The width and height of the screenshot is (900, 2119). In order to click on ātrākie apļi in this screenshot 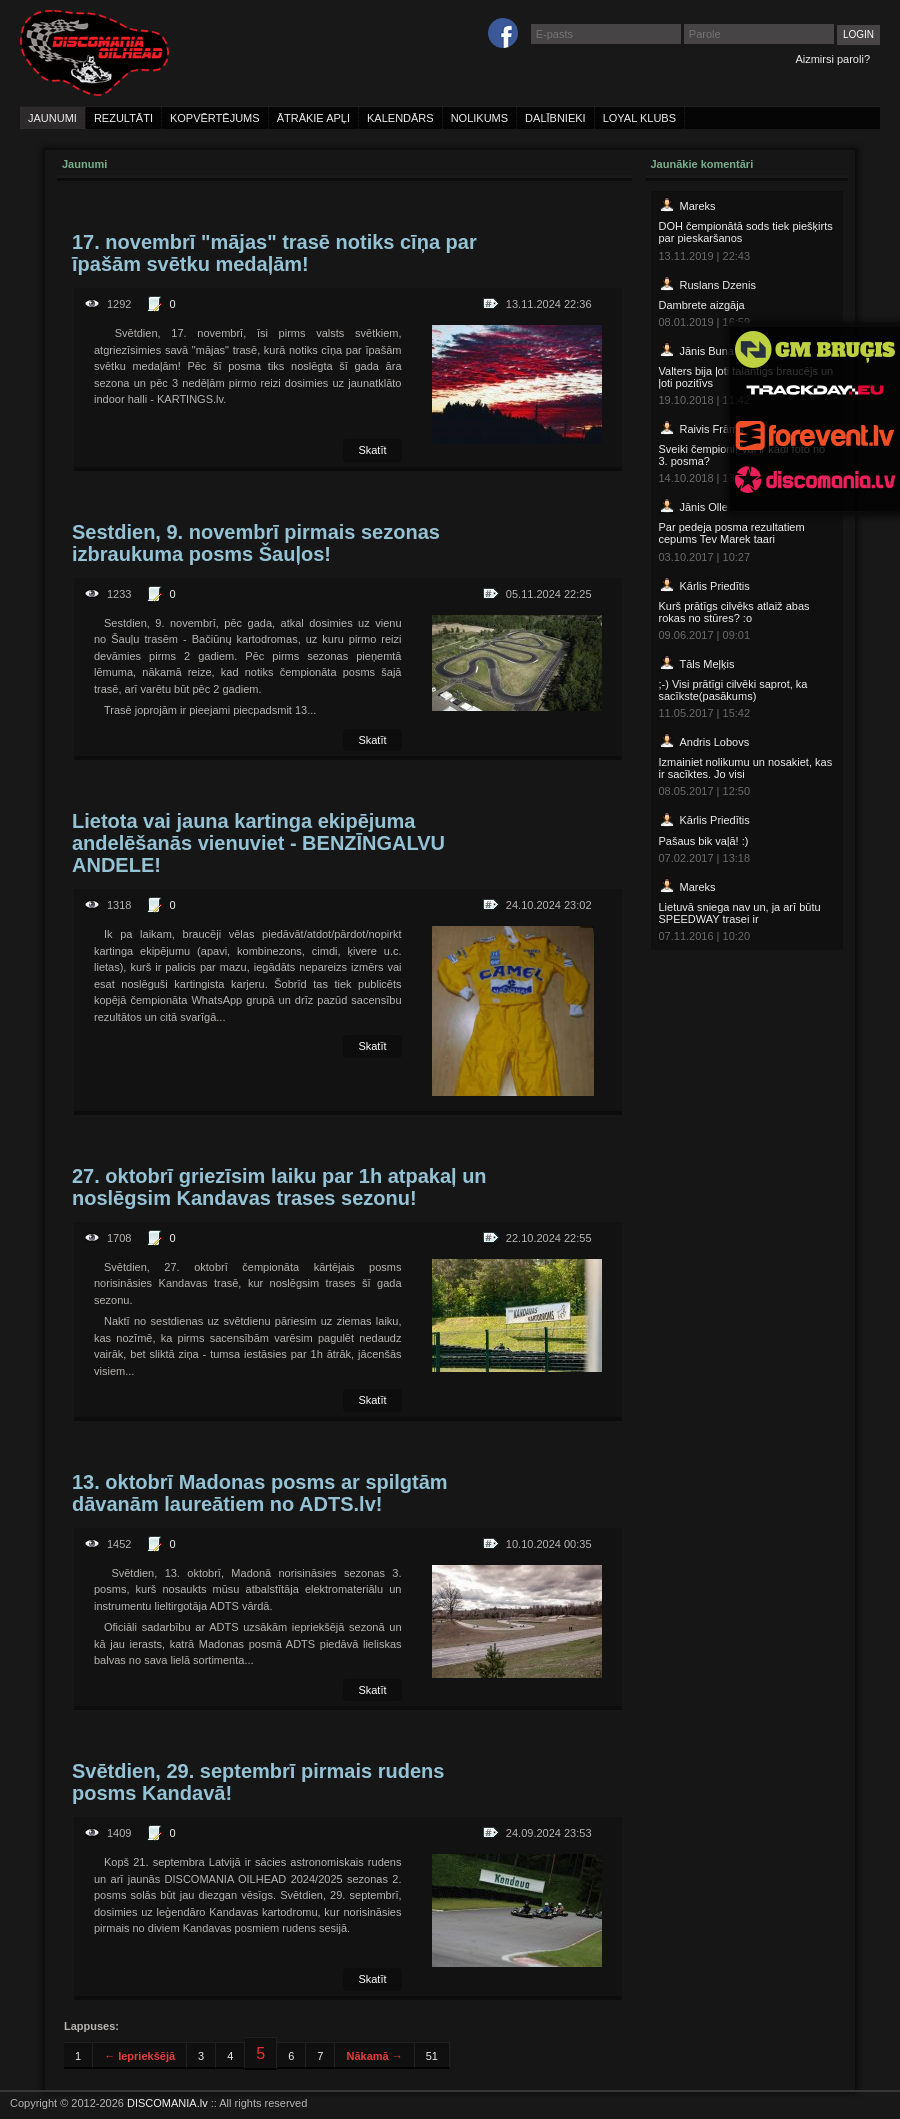, I will do `click(313, 118)`.